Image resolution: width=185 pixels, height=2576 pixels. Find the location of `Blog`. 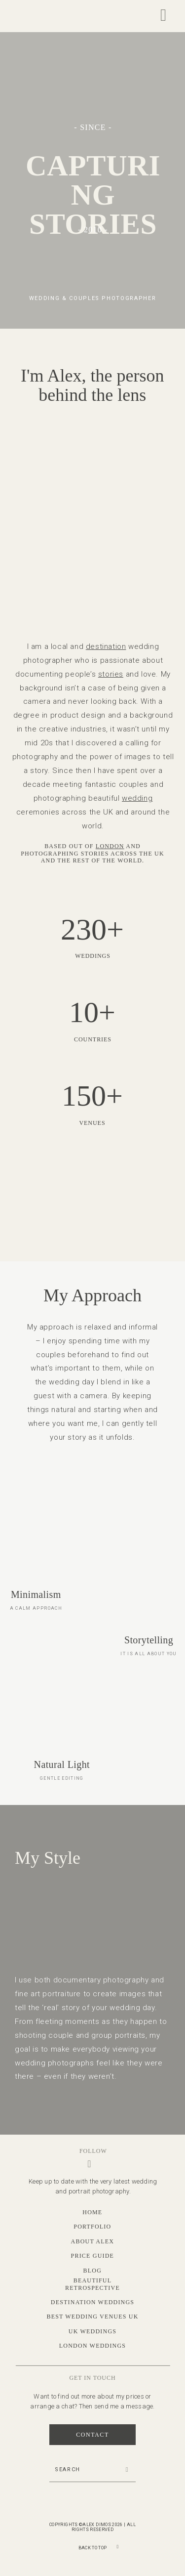

Blog is located at coordinates (92, 2270).